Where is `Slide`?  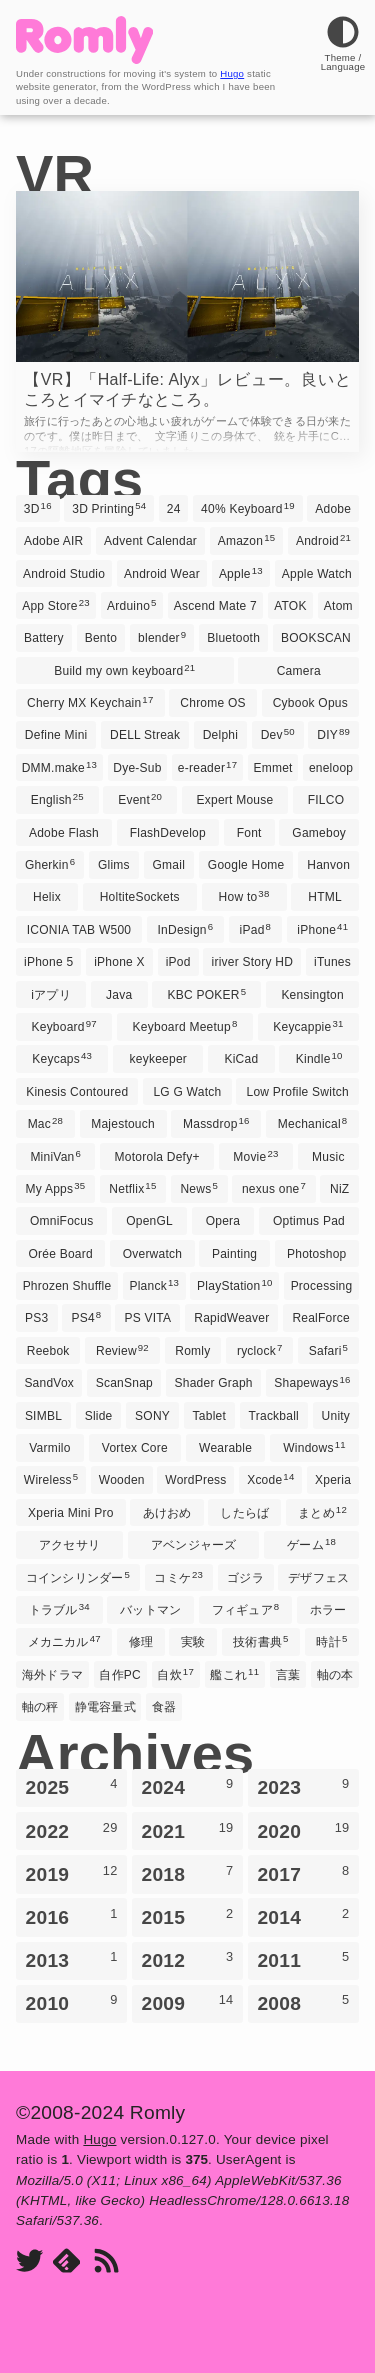 Slide is located at coordinates (99, 1416).